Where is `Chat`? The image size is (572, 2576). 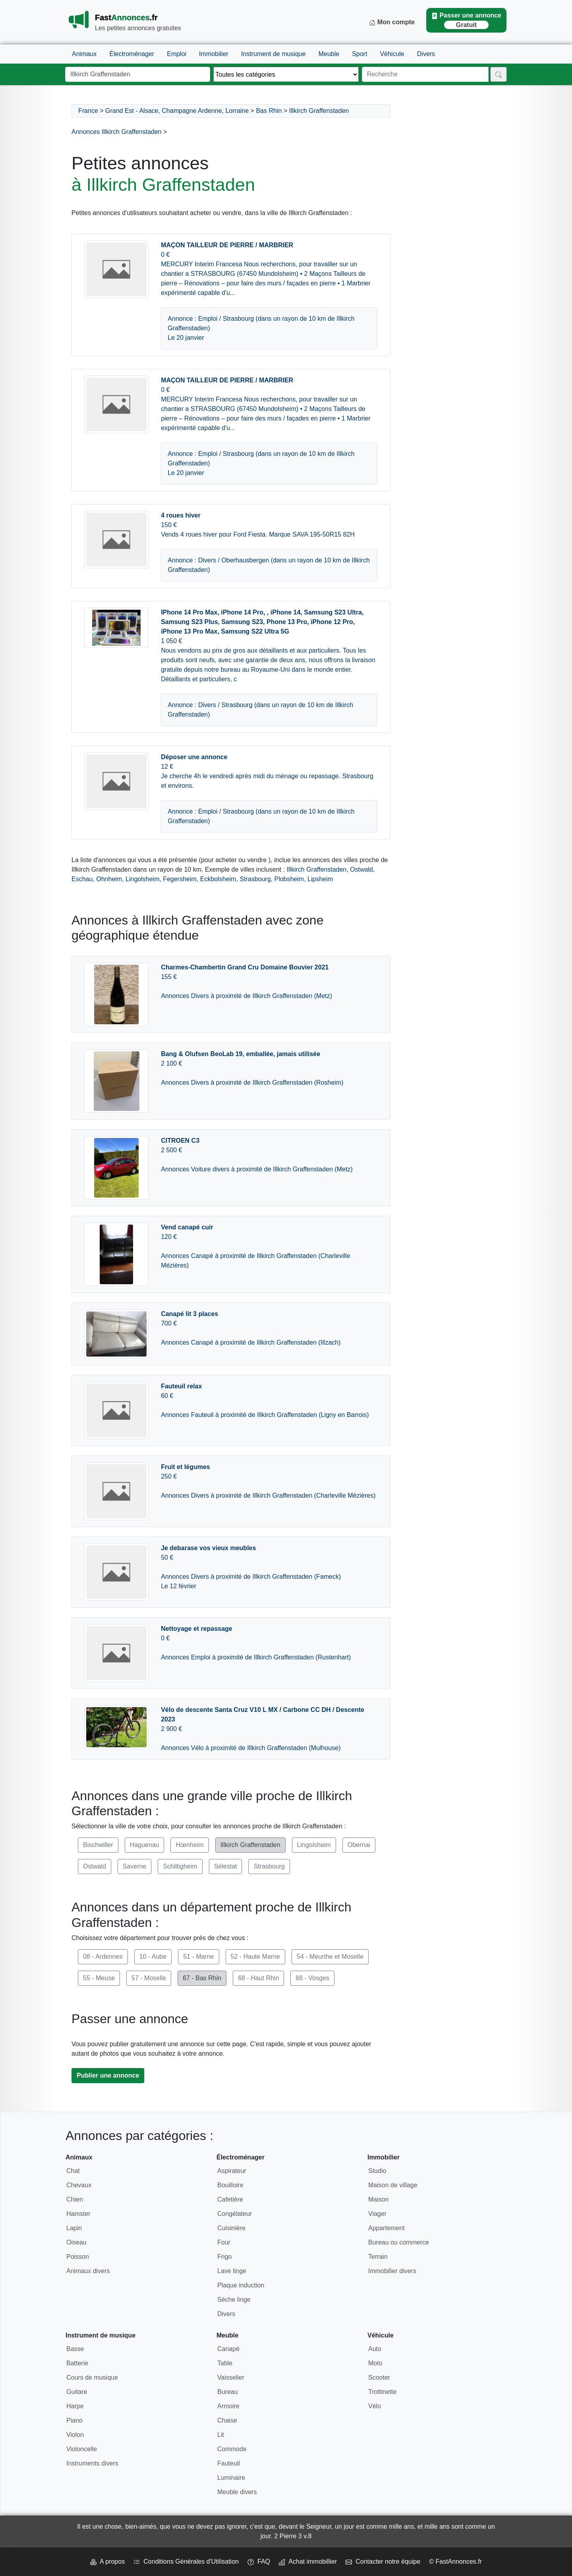 Chat is located at coordinates (73, 2170).